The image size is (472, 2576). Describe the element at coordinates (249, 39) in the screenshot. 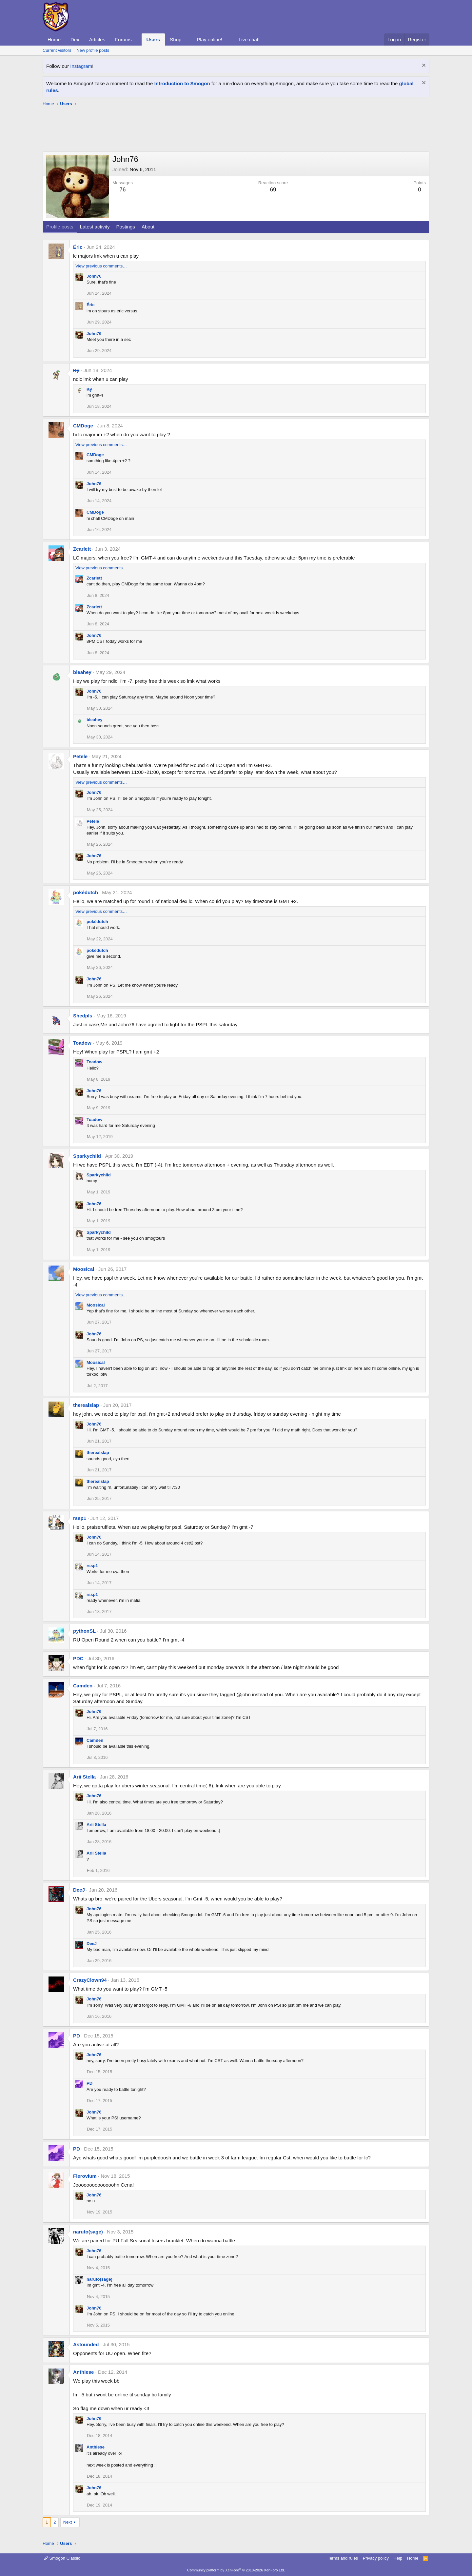

I see `Live chat!` at that location.